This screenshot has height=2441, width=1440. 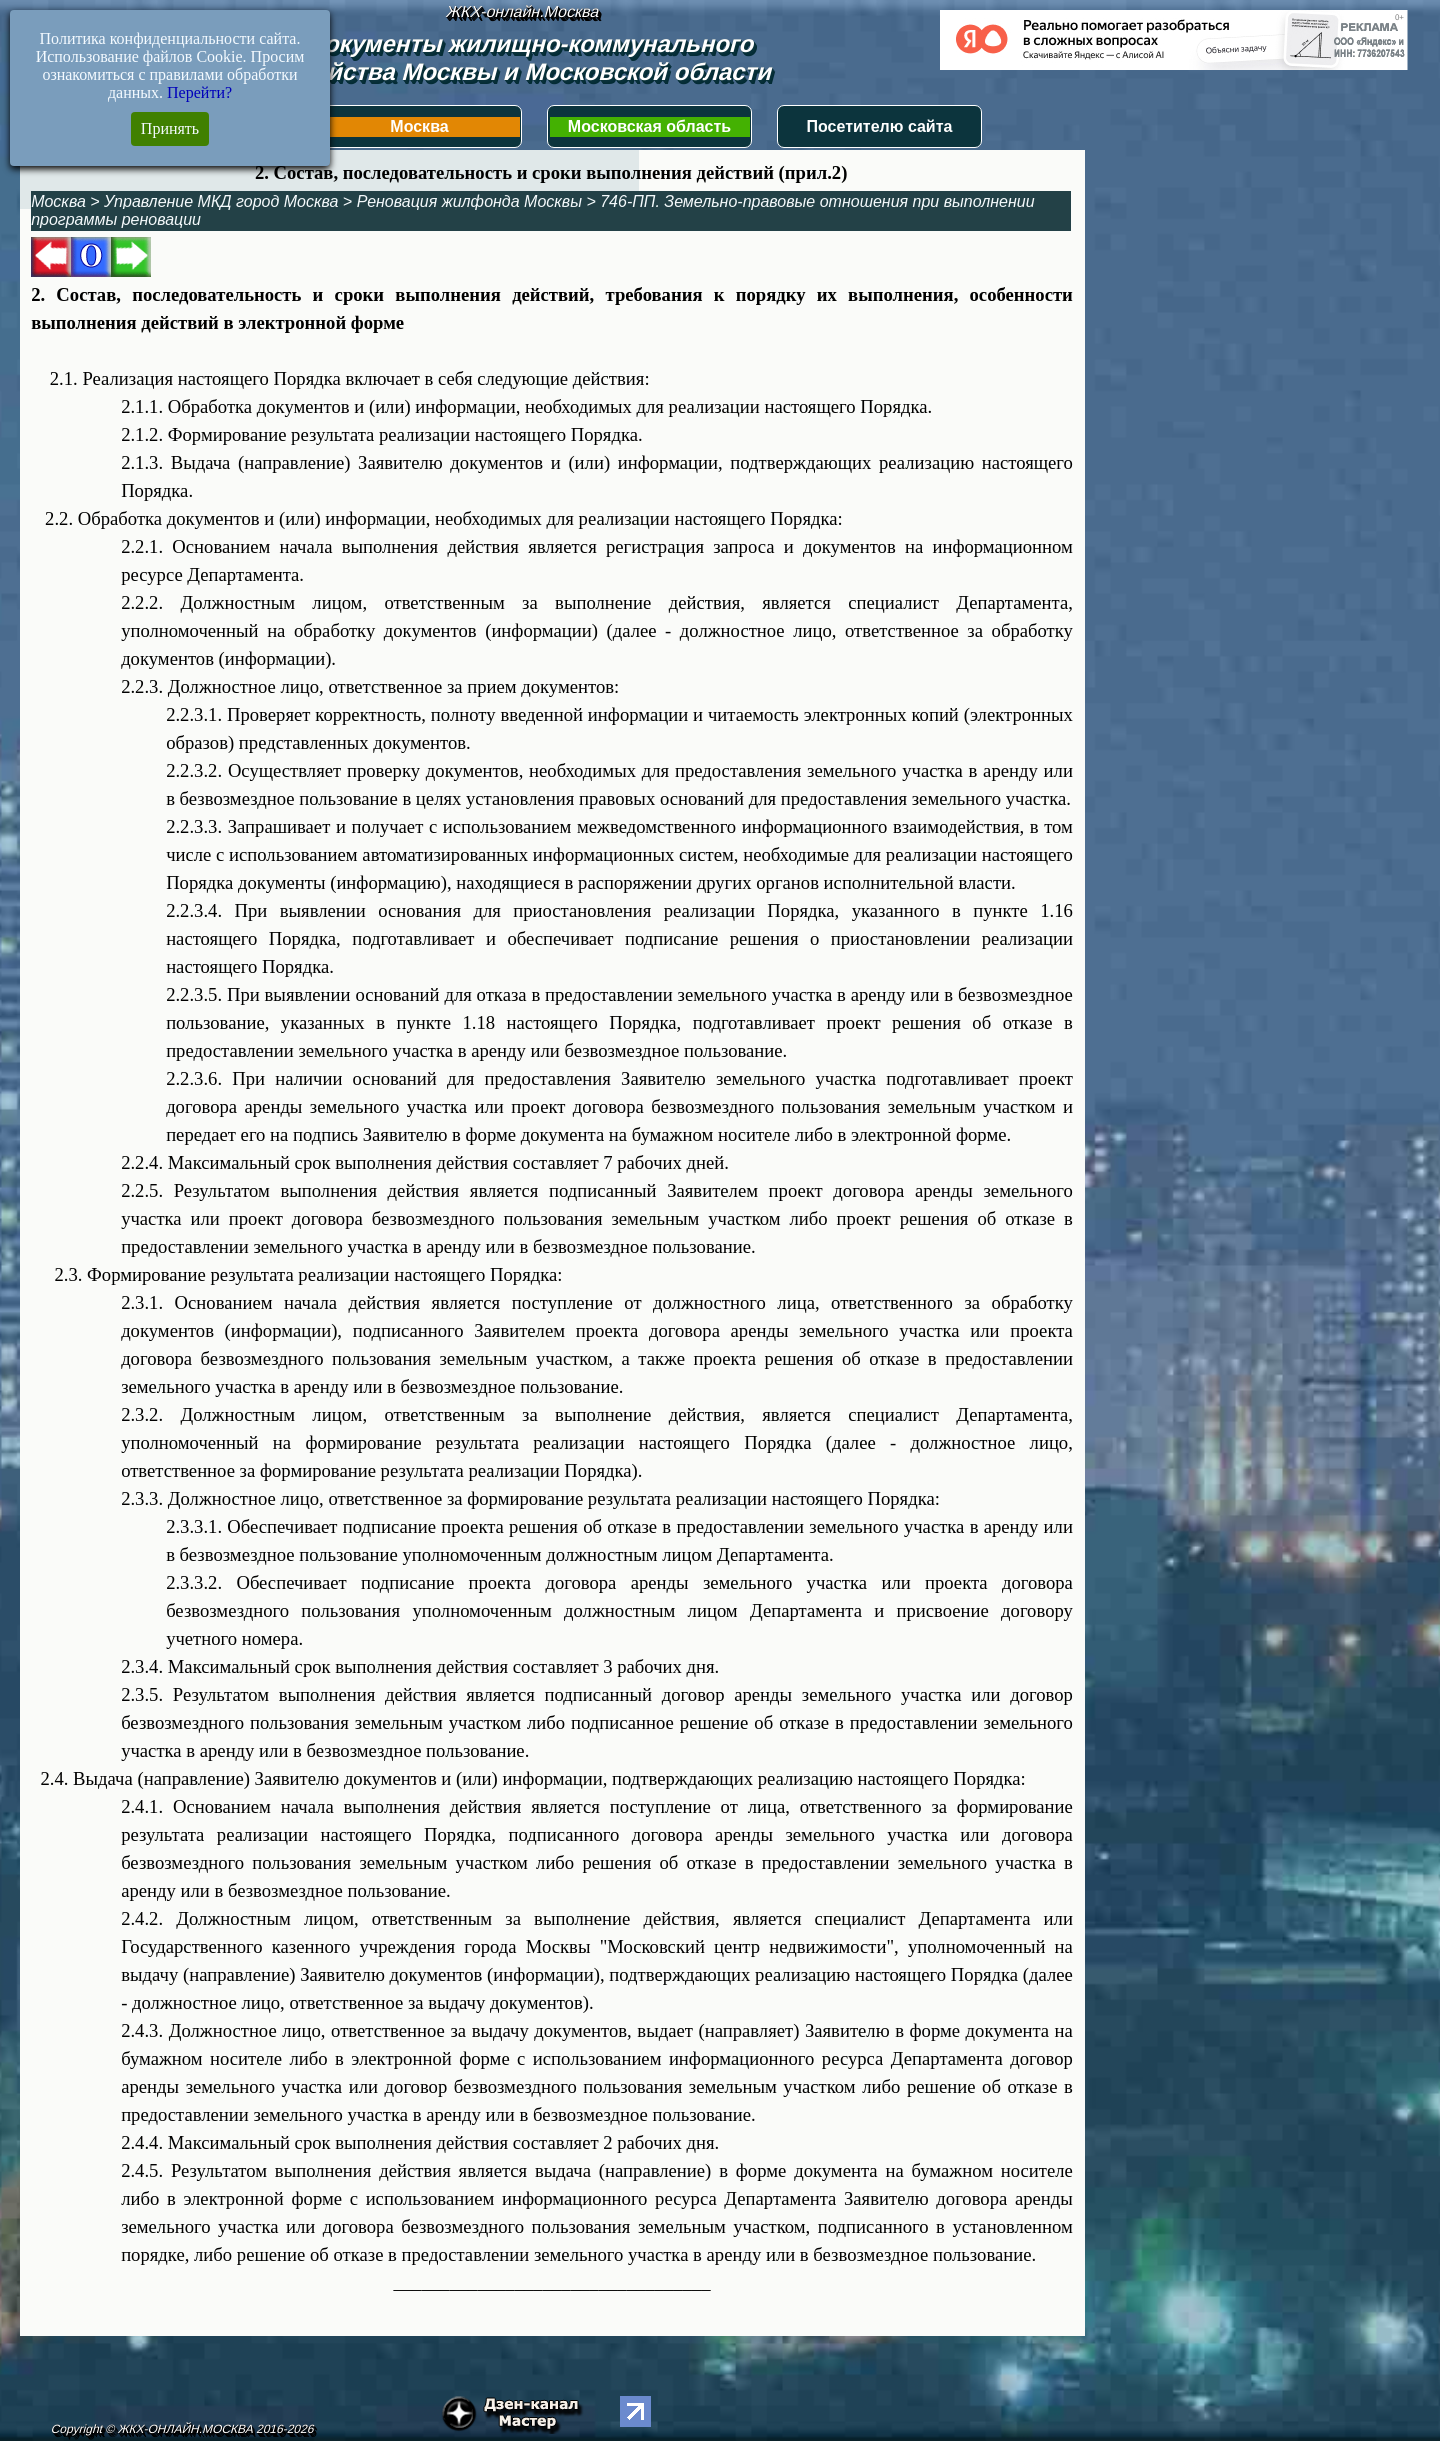 What do you see at coordinates (880, 126) in the screenshot?
I see `Посетителю сайта` at bounding box center [880, 126].